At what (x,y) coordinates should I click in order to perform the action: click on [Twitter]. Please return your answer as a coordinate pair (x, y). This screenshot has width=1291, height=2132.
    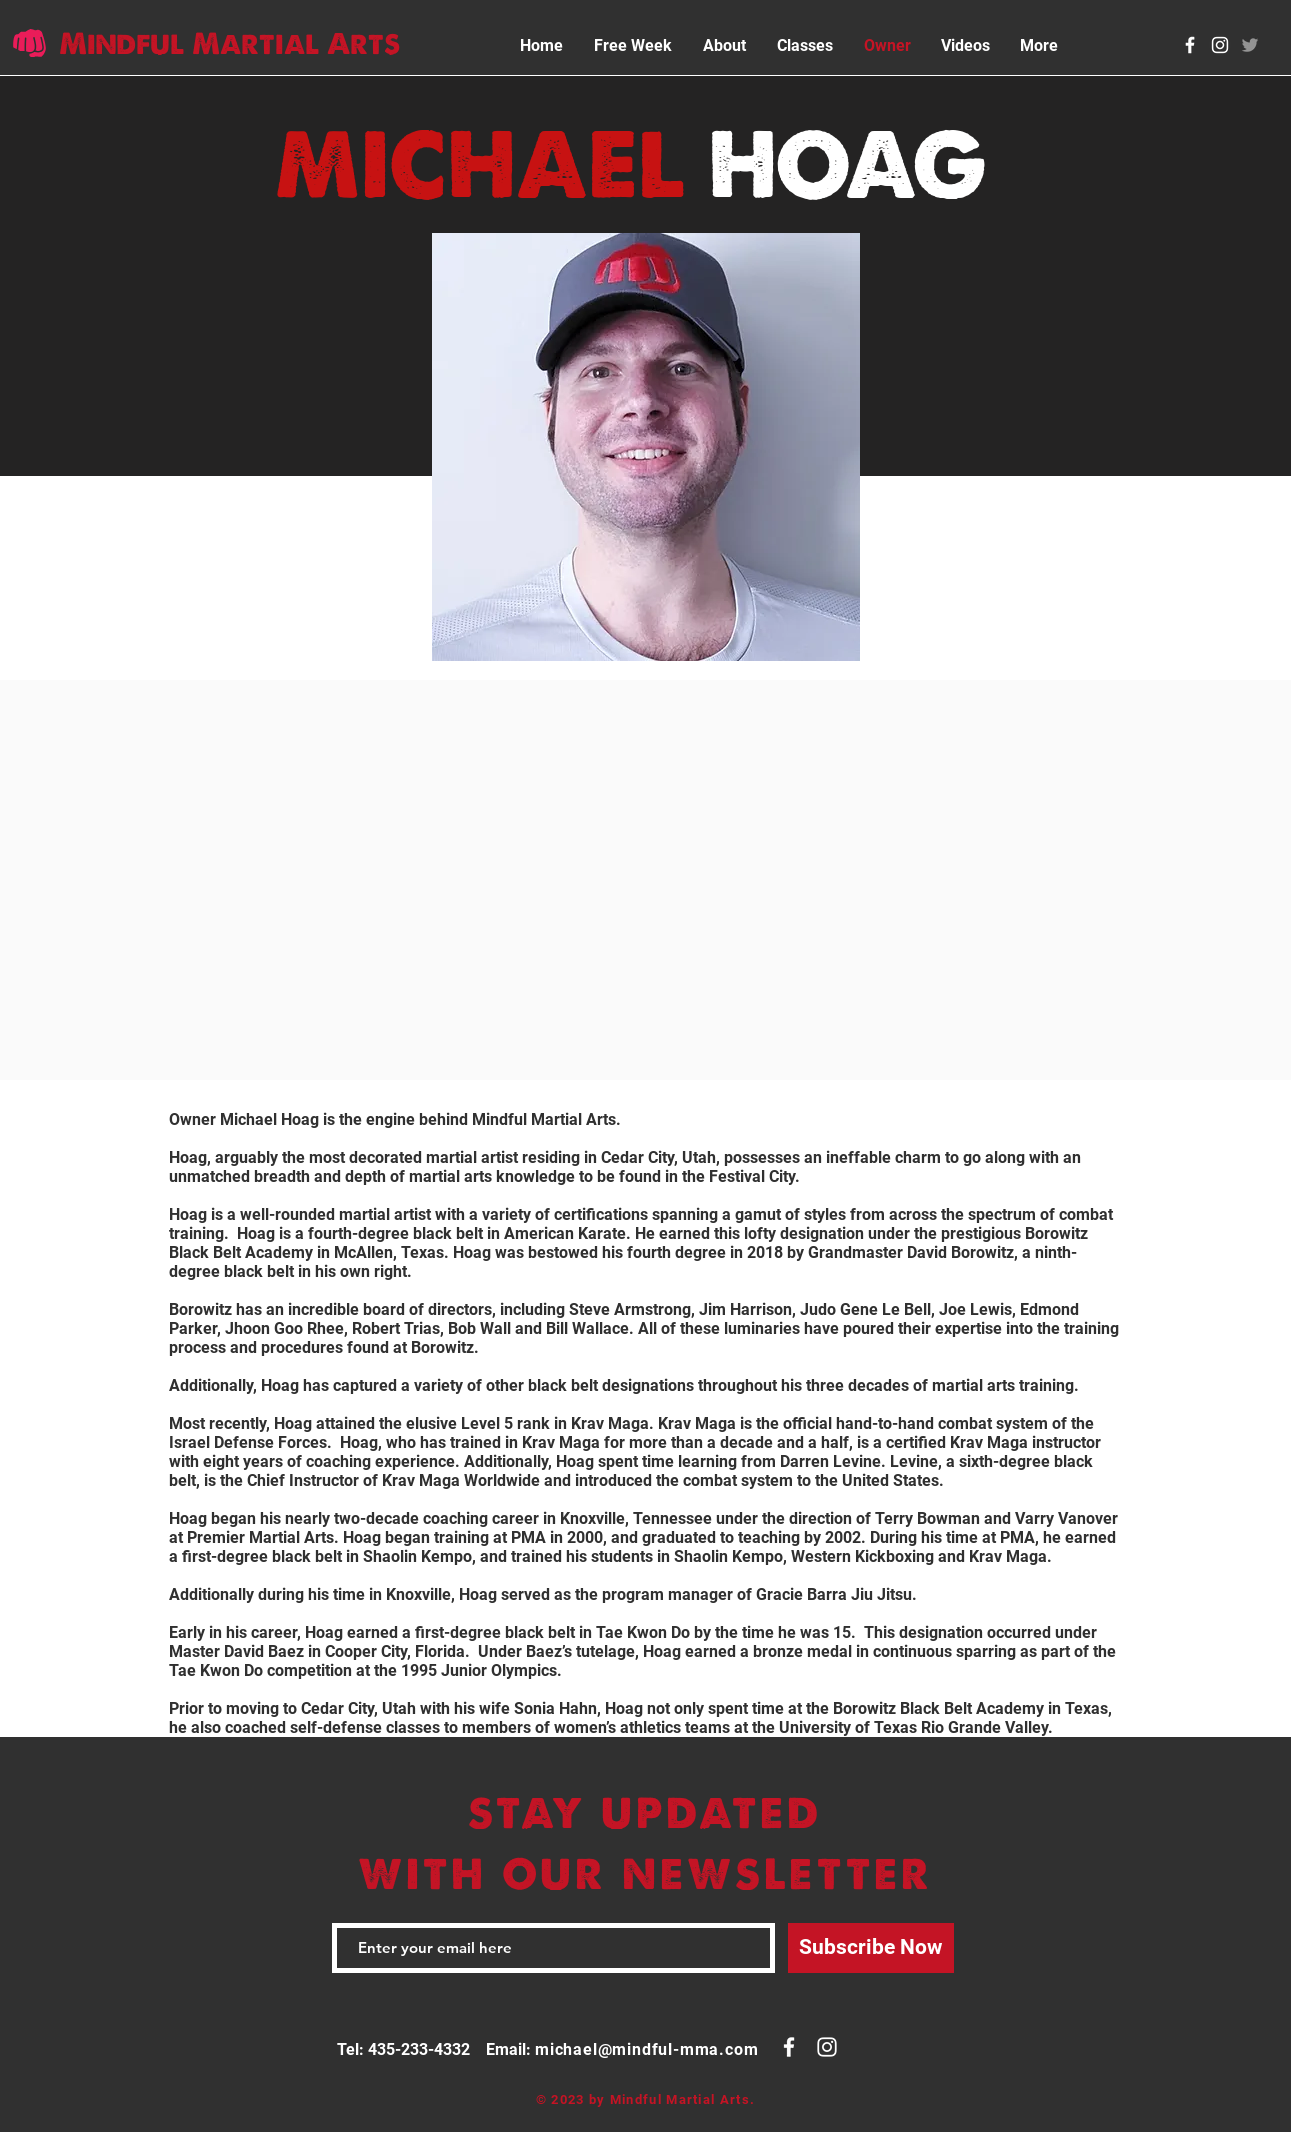
    Looking at the image, I should click on (1250, 45).